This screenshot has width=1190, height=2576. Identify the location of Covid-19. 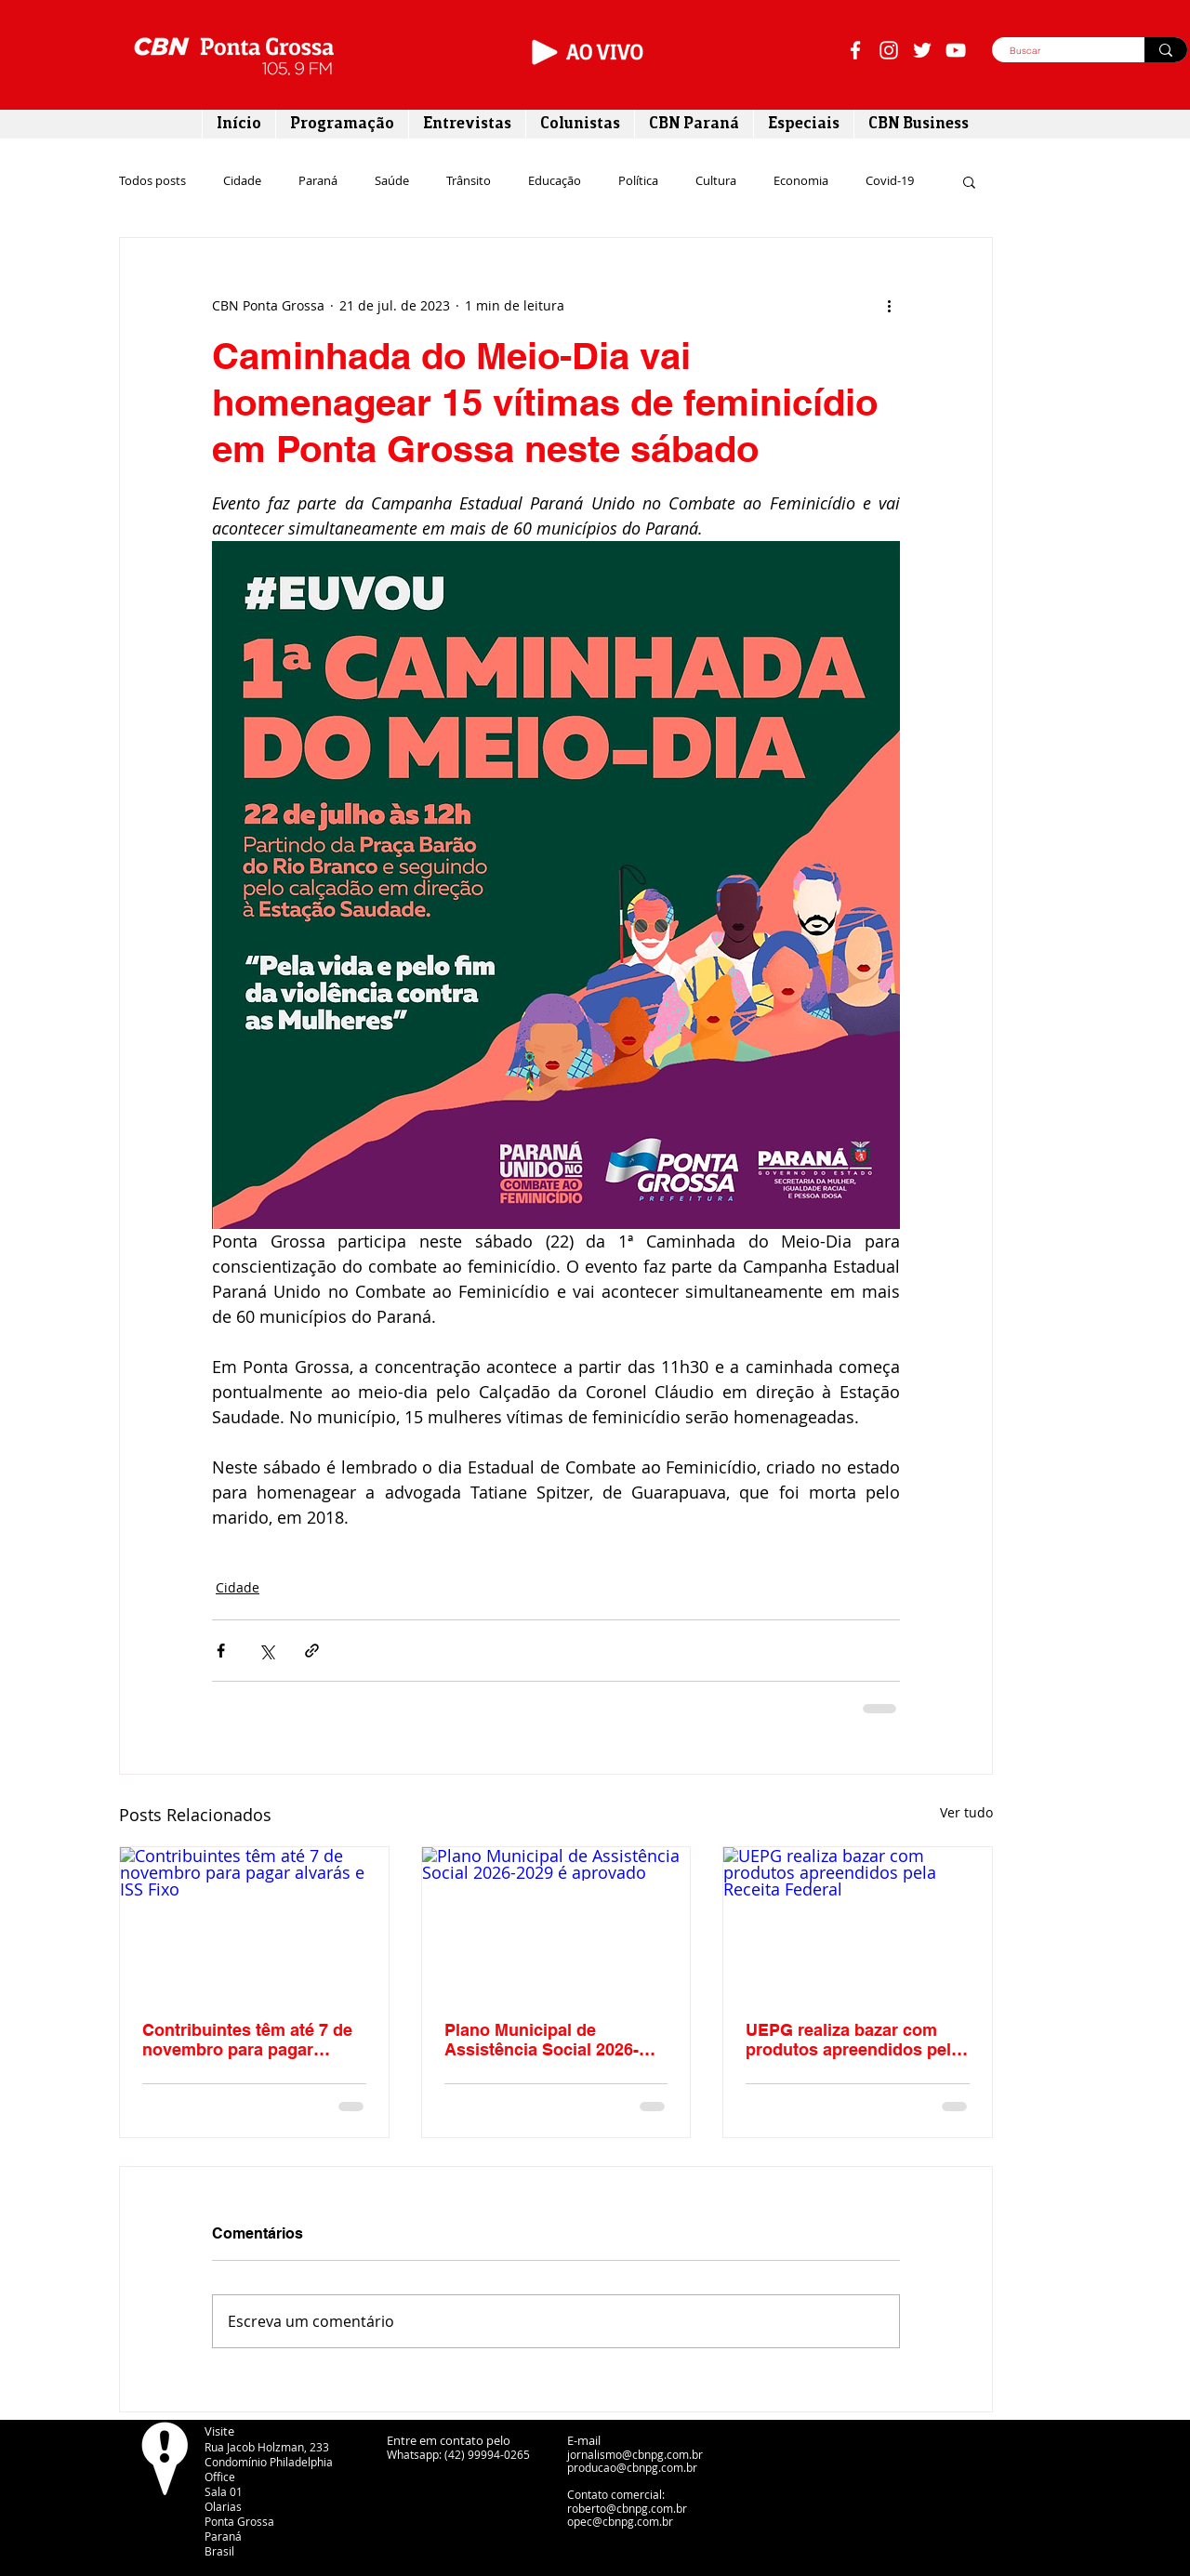
(890, 181).